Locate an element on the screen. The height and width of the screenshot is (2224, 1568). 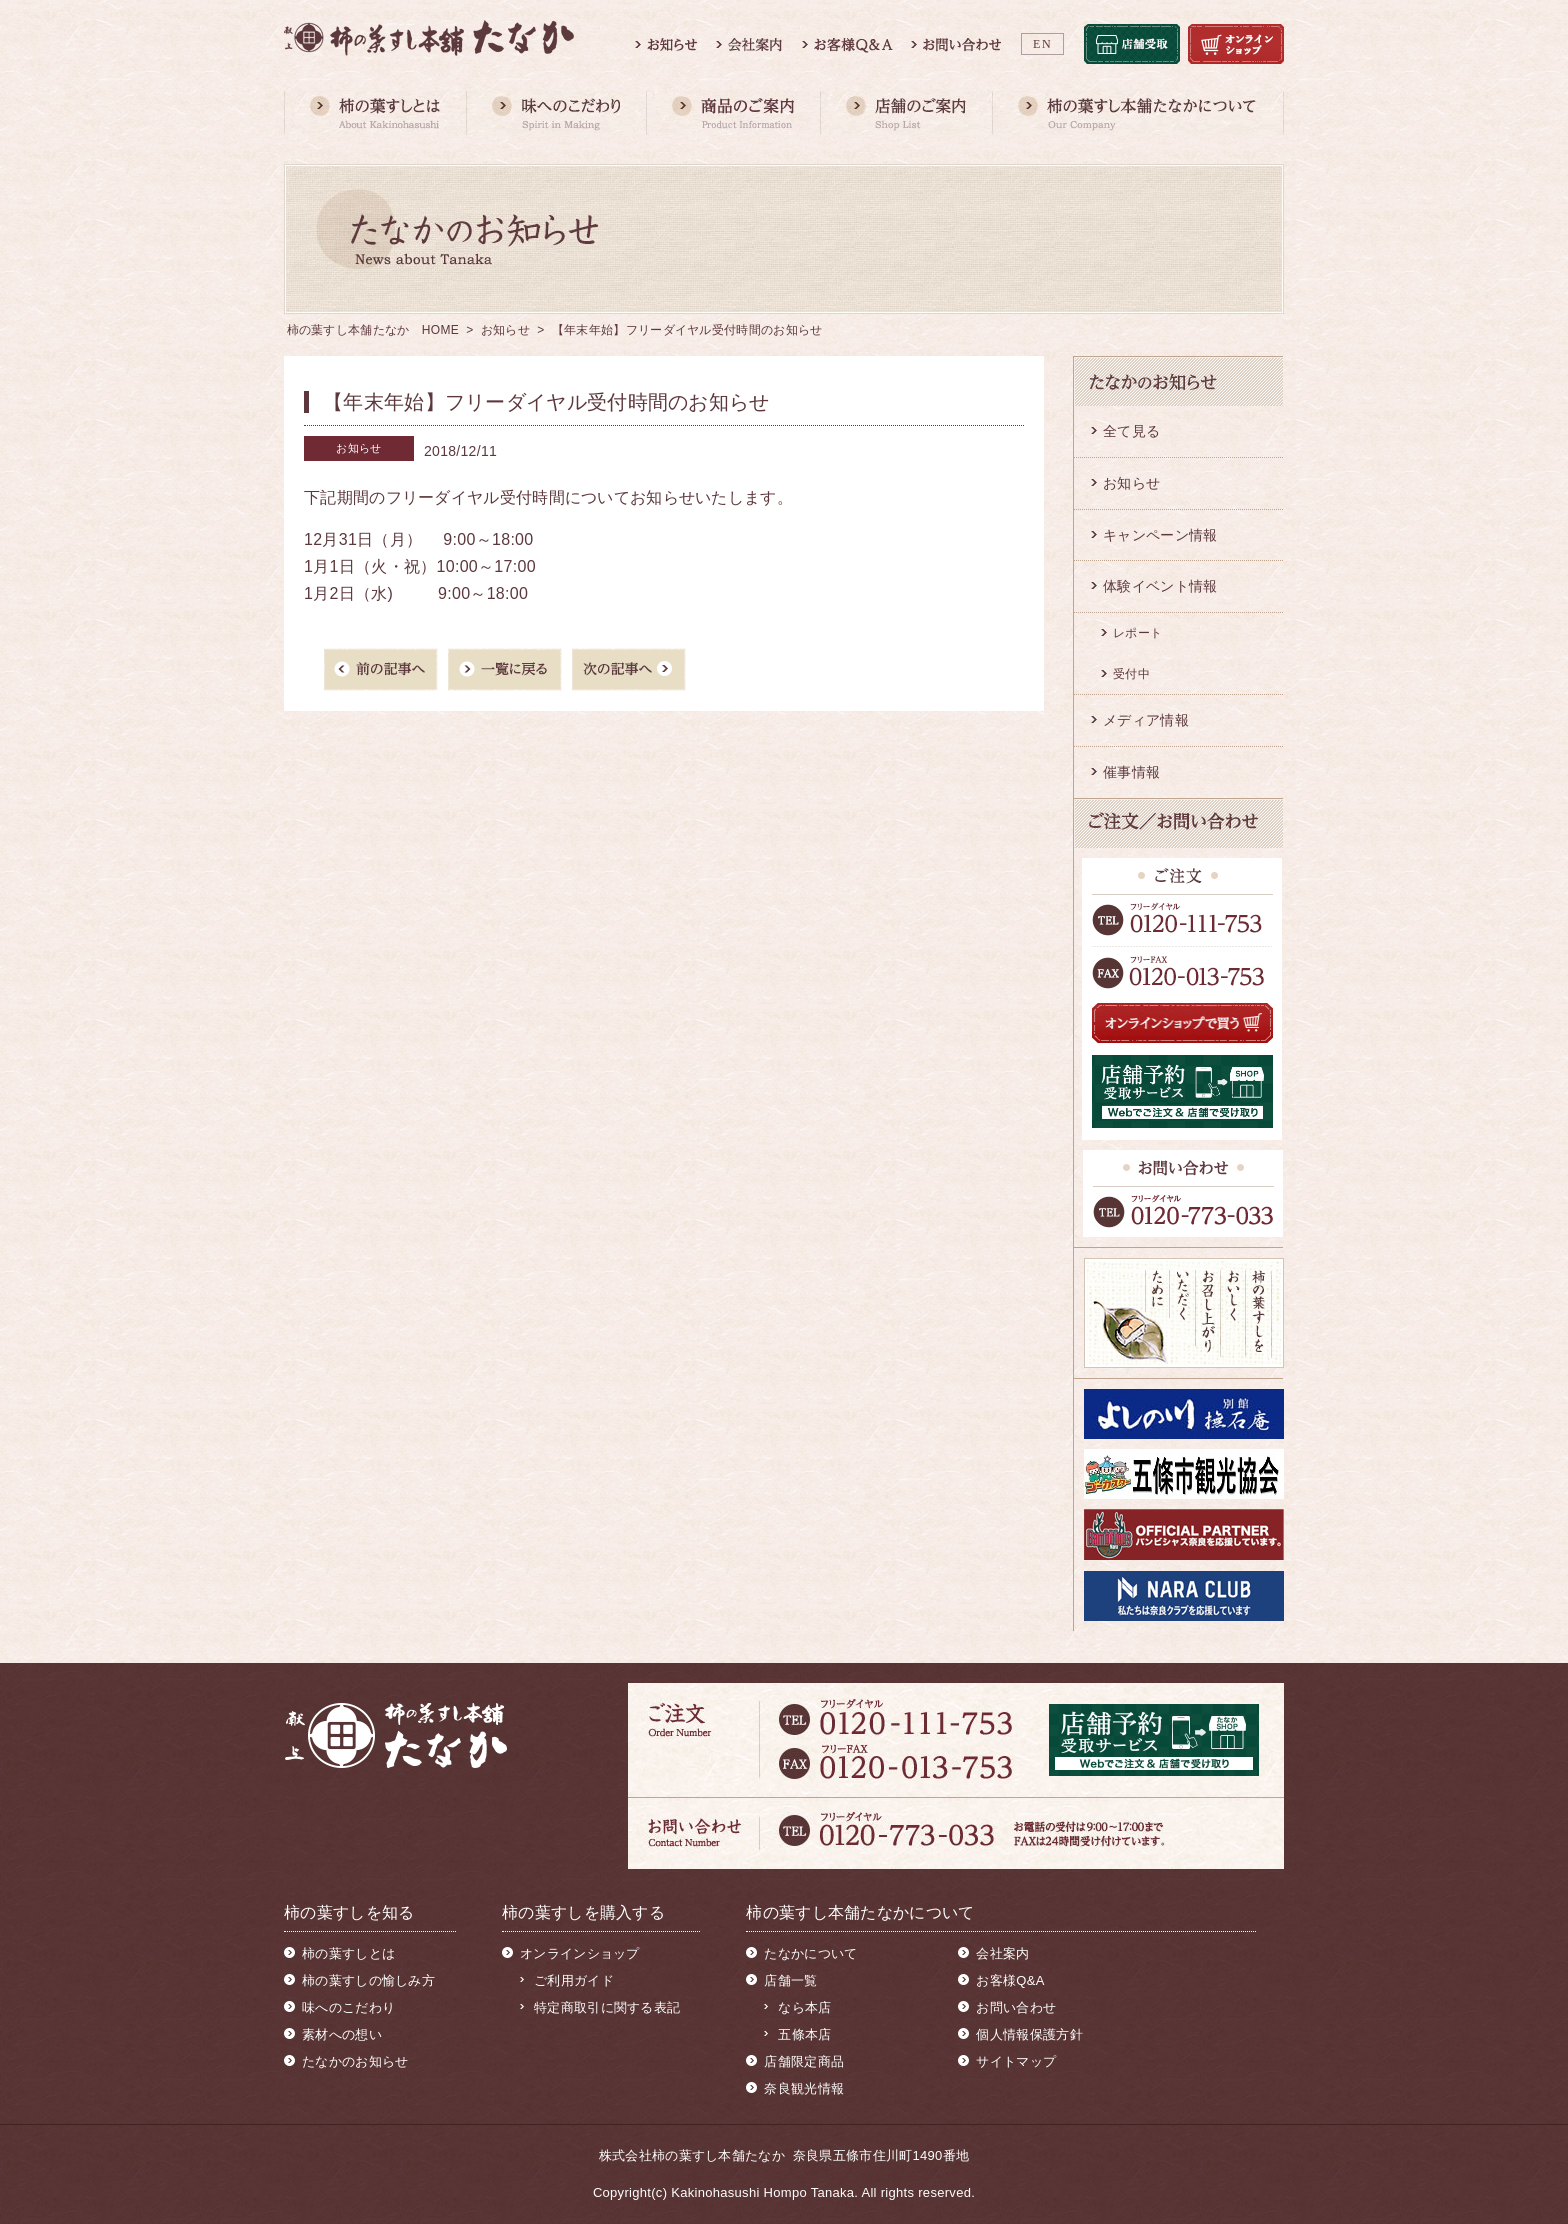
柿の葉すしの愉しみ方 is located at coordinates (368, 1980).